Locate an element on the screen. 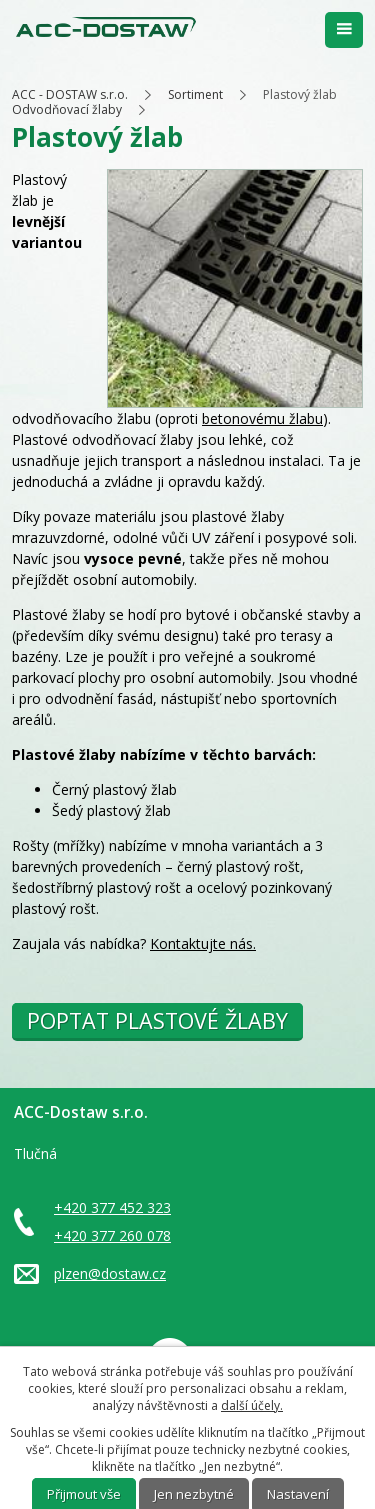 Image resolution: width=375 pixels, height=1509 pixels. Sortiment is located at coordinates (195, 94).